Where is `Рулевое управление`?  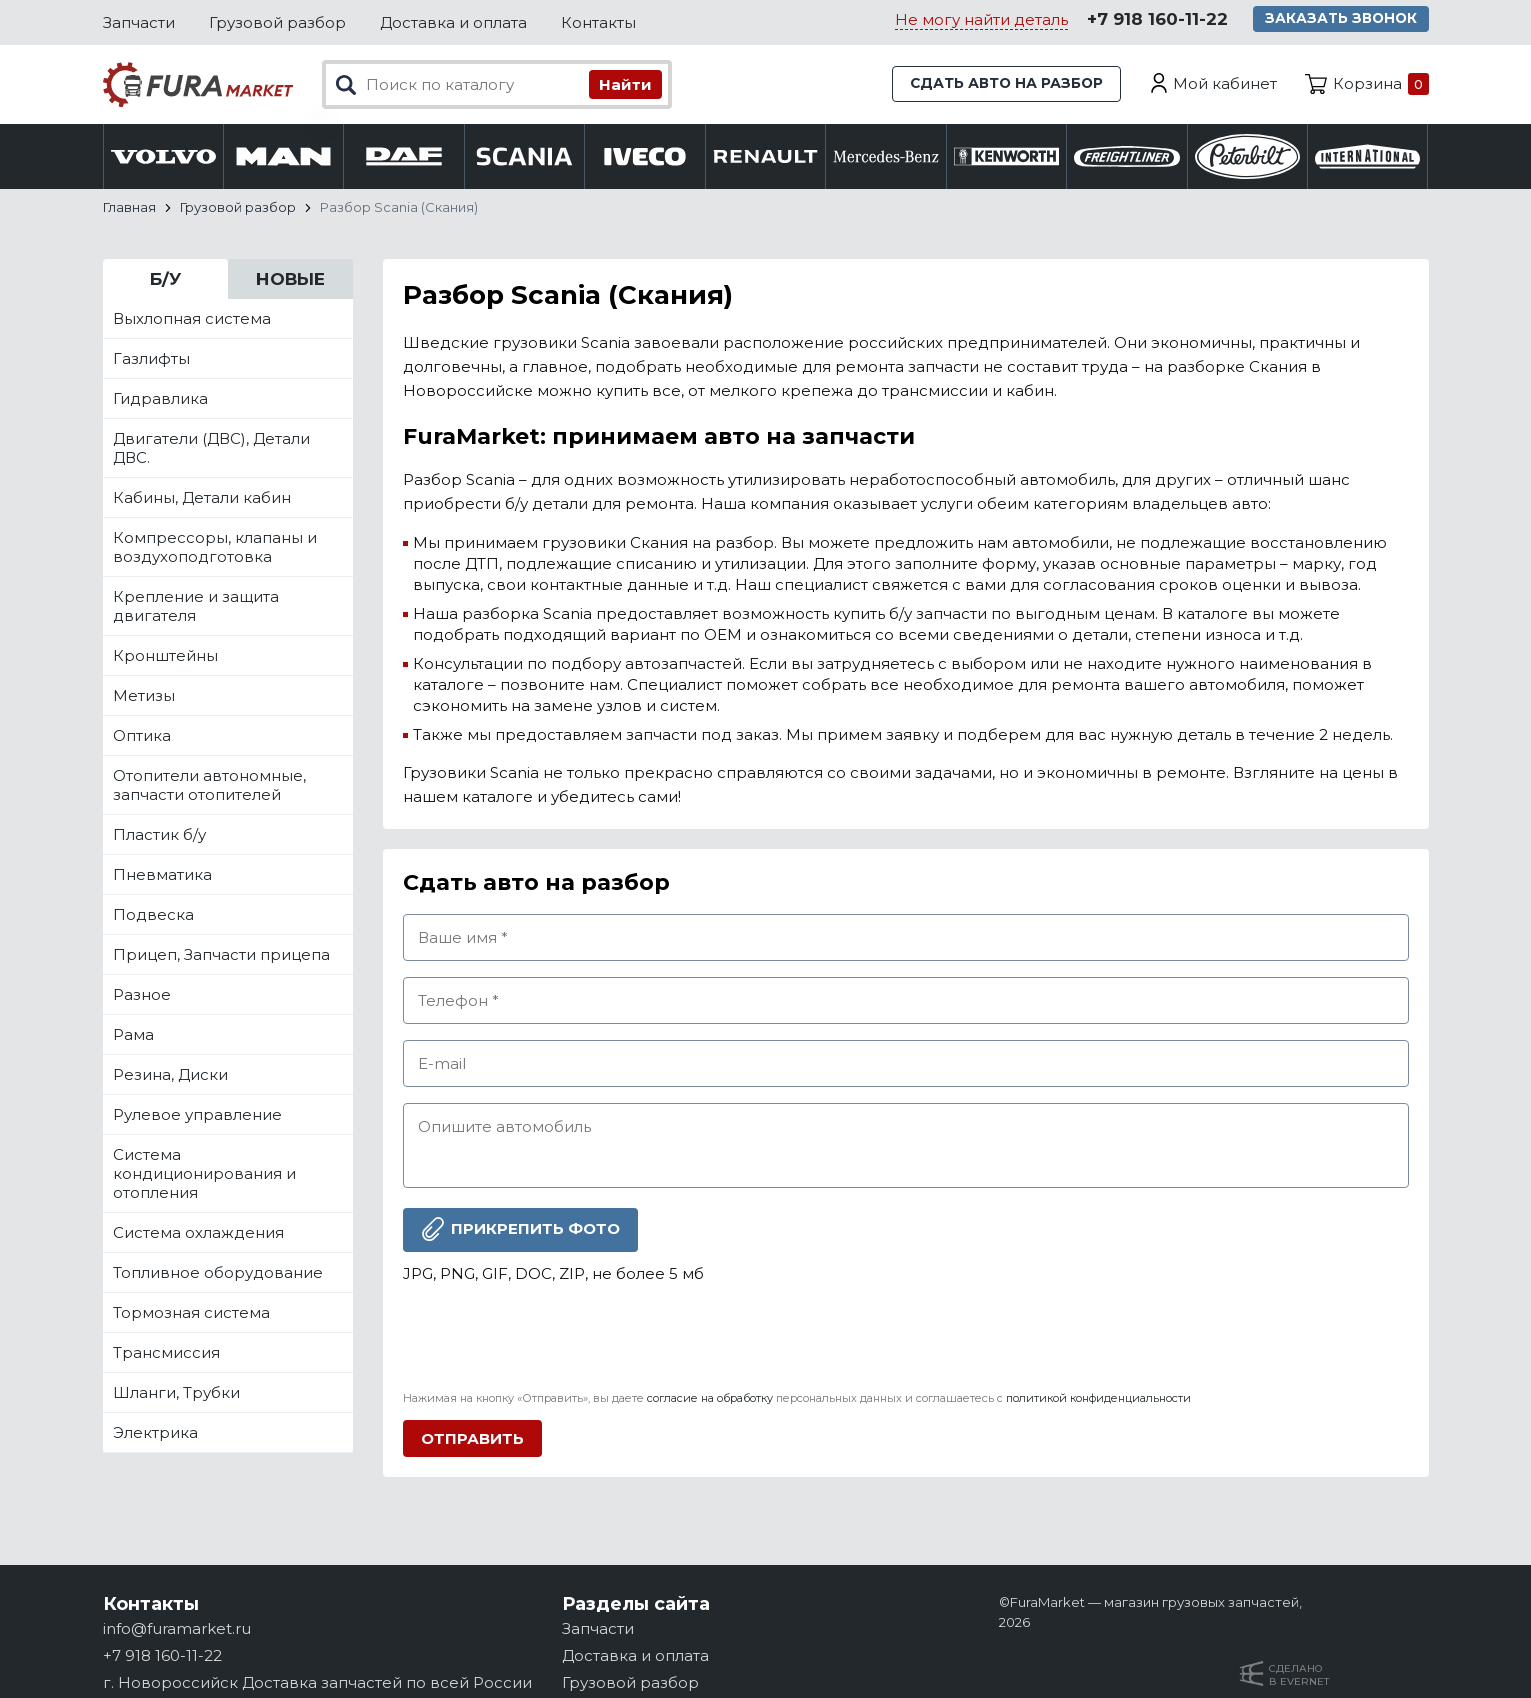
Рулевое управление is located at coordinates (197, 1114).